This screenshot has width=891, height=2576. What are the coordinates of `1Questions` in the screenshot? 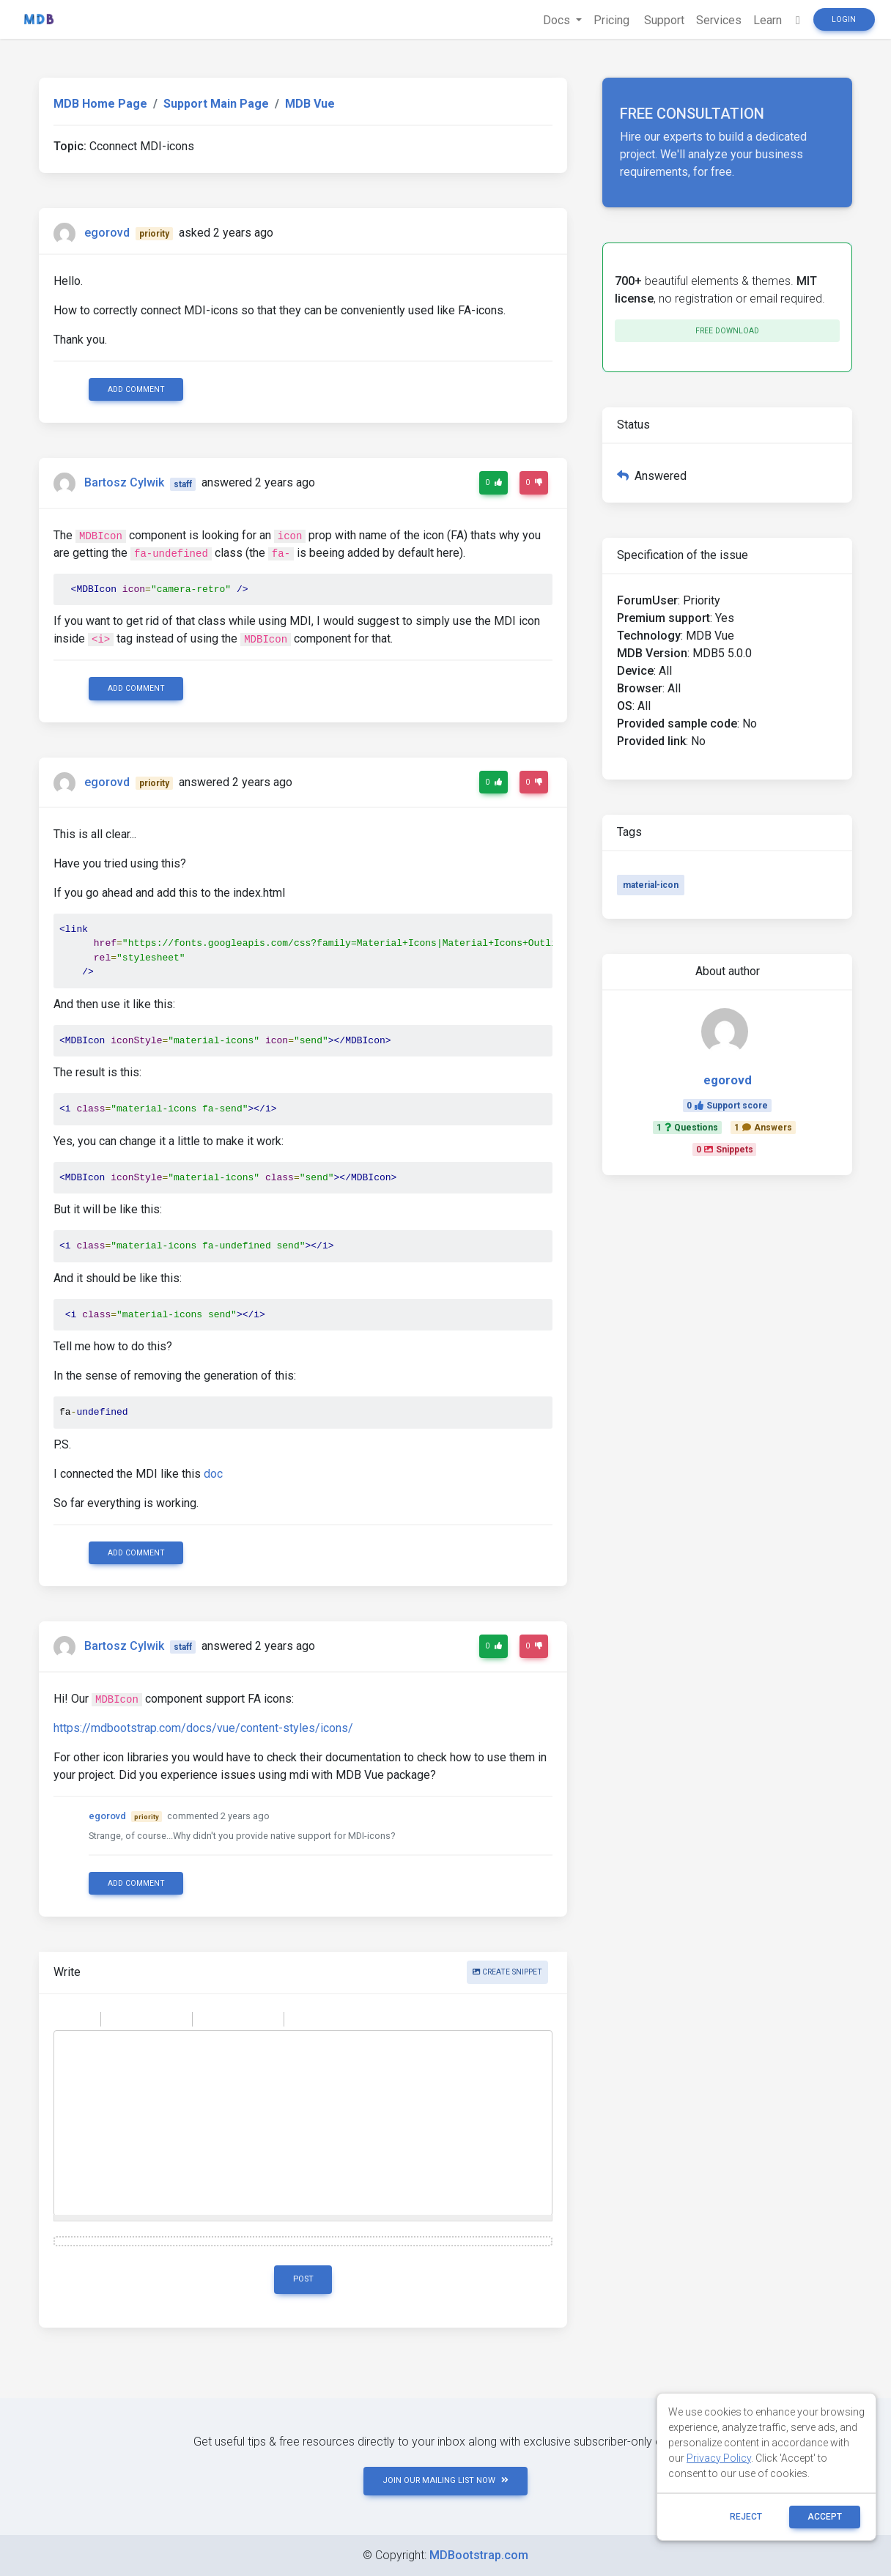 It's located at (687, 1127).